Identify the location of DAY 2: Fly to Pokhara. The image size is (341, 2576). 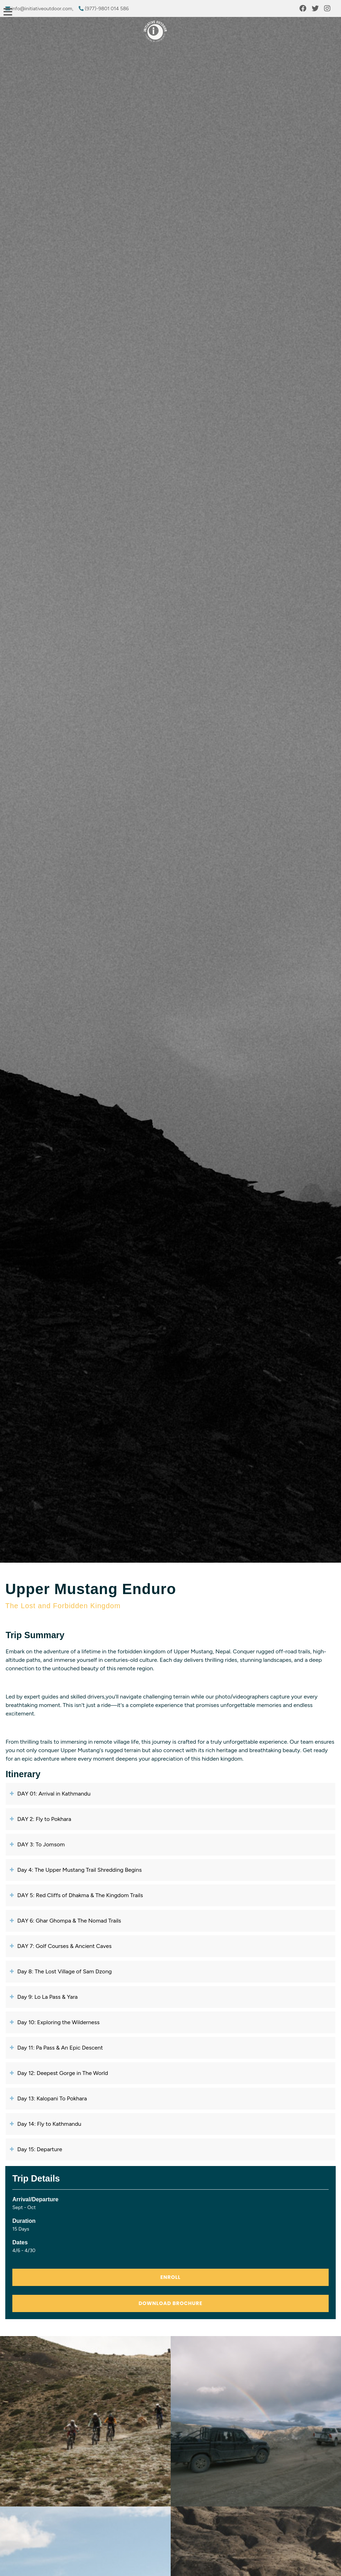
(42, 1819).